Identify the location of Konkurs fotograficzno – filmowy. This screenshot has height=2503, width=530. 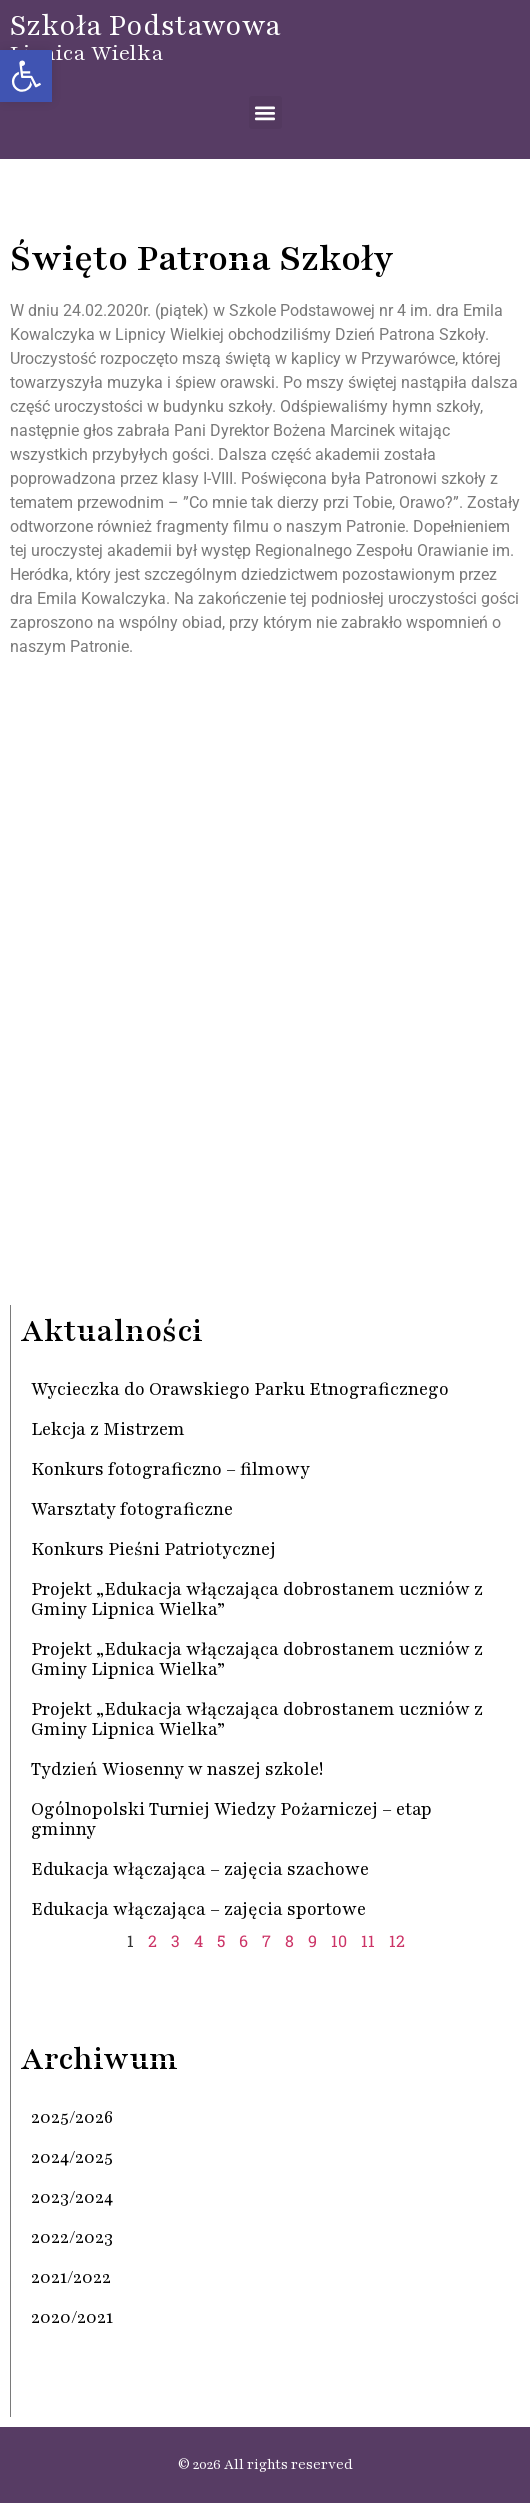
(170, 1469).